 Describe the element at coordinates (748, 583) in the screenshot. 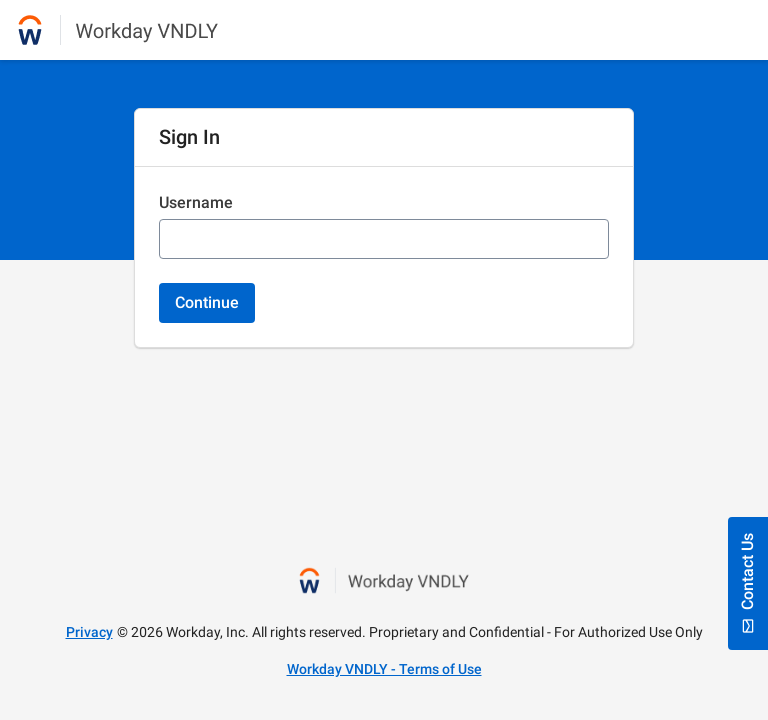

I see `Contact Us` at that location.